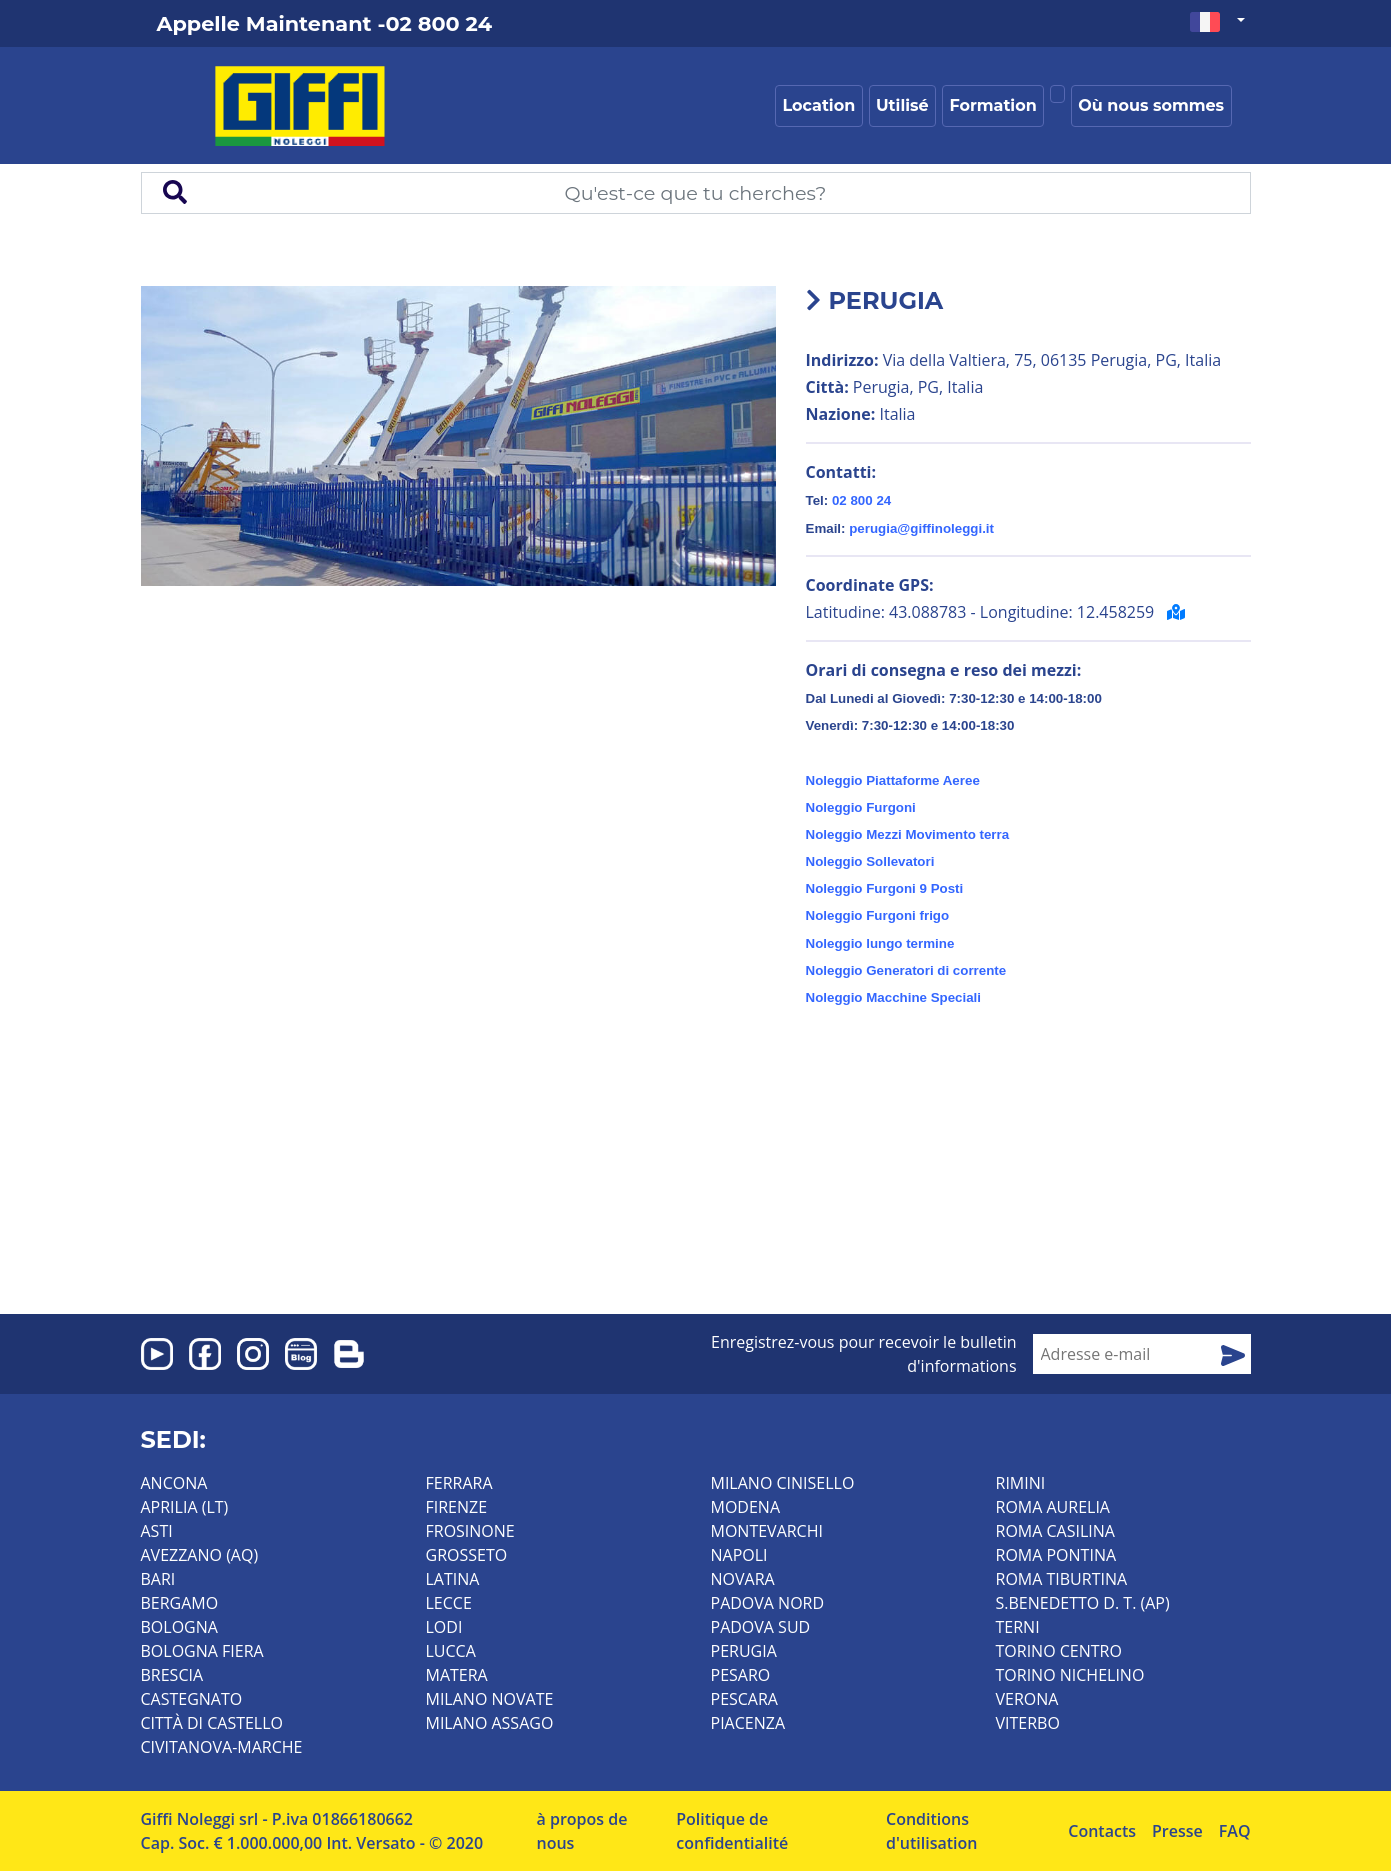 The width and height of the screenshot is (1391, 1871). What do you see at coordinates (459, 1483) in the screenshot?
I see `FERRARA` at bounding box center [459, 1483].